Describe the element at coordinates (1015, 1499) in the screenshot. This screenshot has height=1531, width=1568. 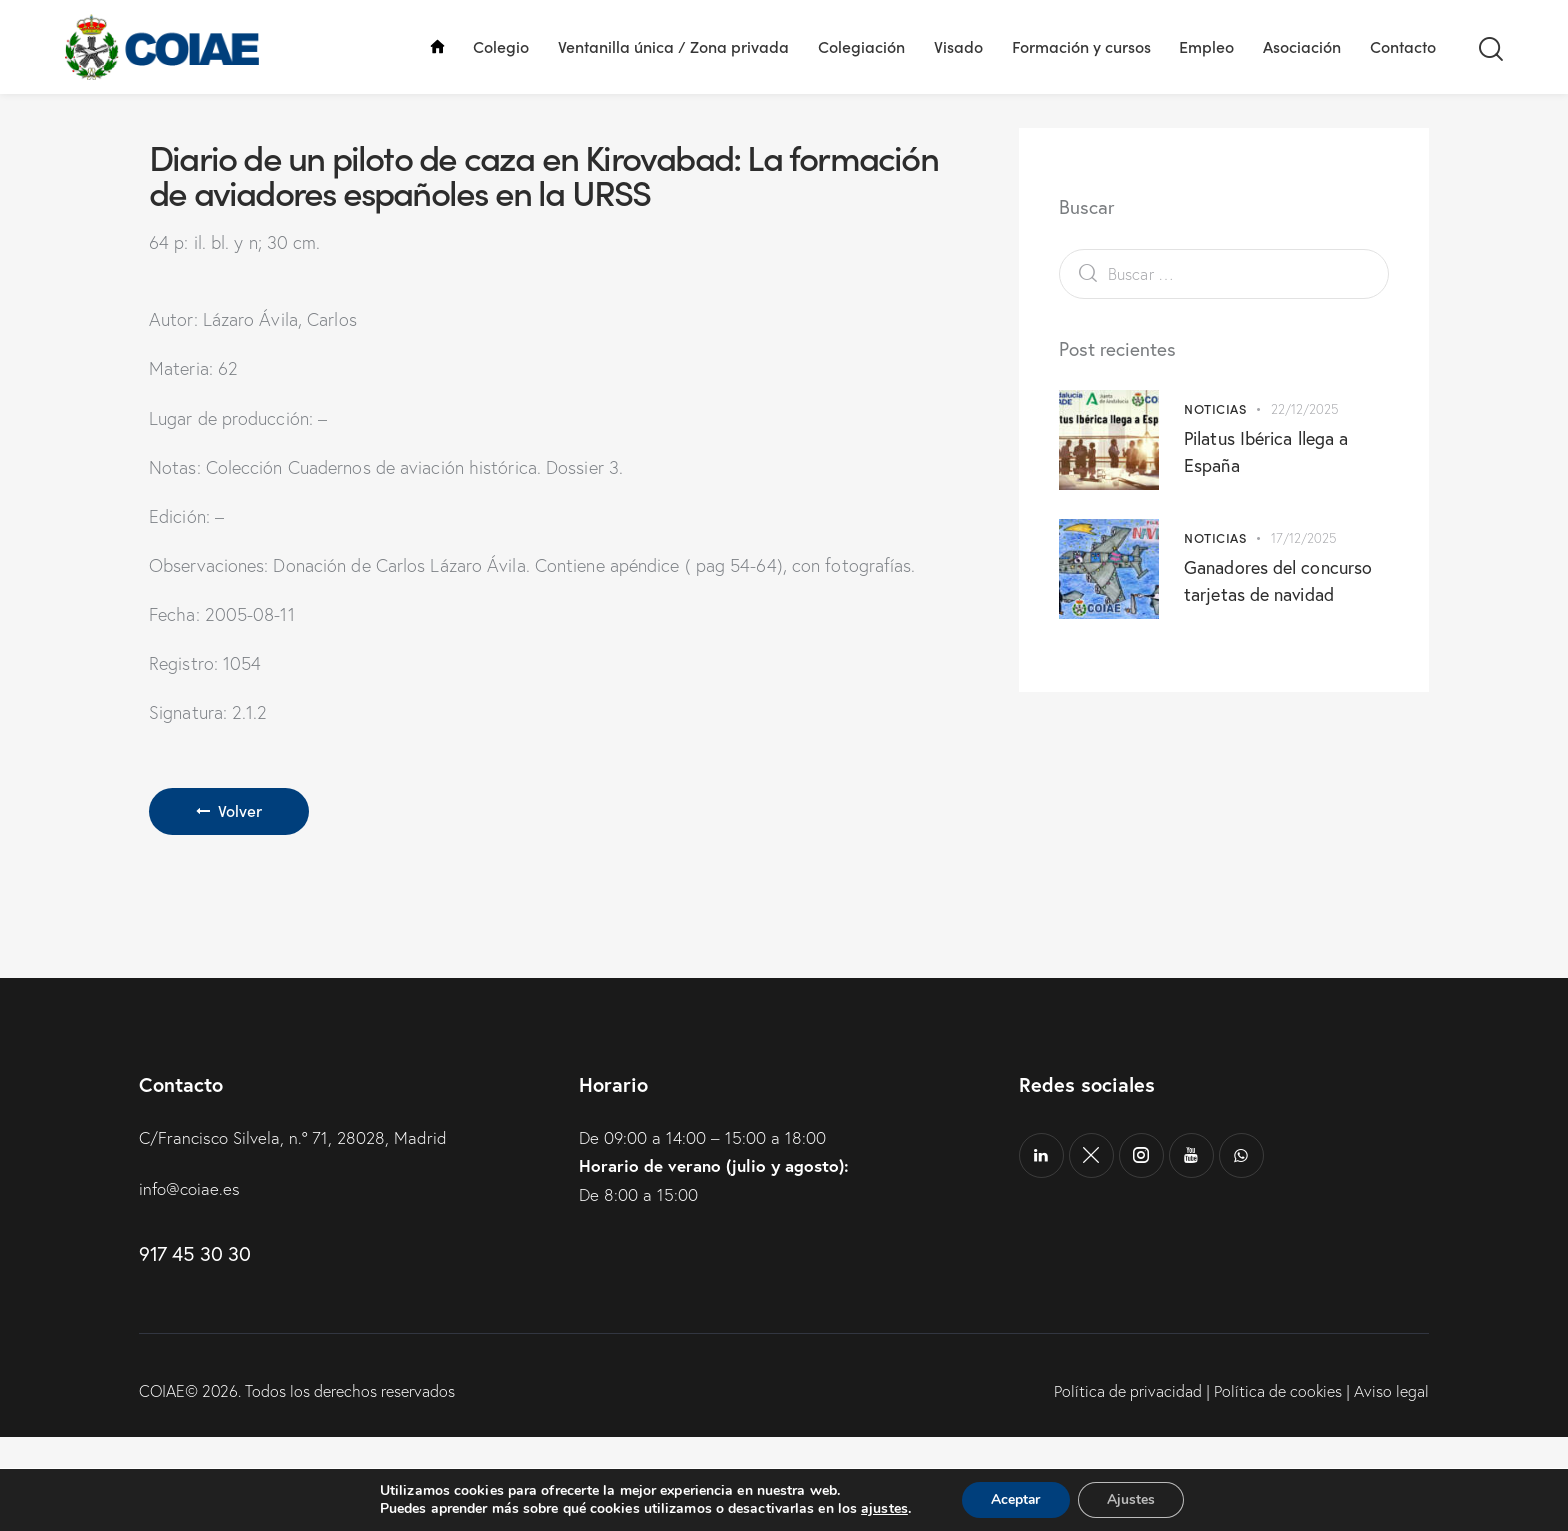
I see `Aceptar` at that location.